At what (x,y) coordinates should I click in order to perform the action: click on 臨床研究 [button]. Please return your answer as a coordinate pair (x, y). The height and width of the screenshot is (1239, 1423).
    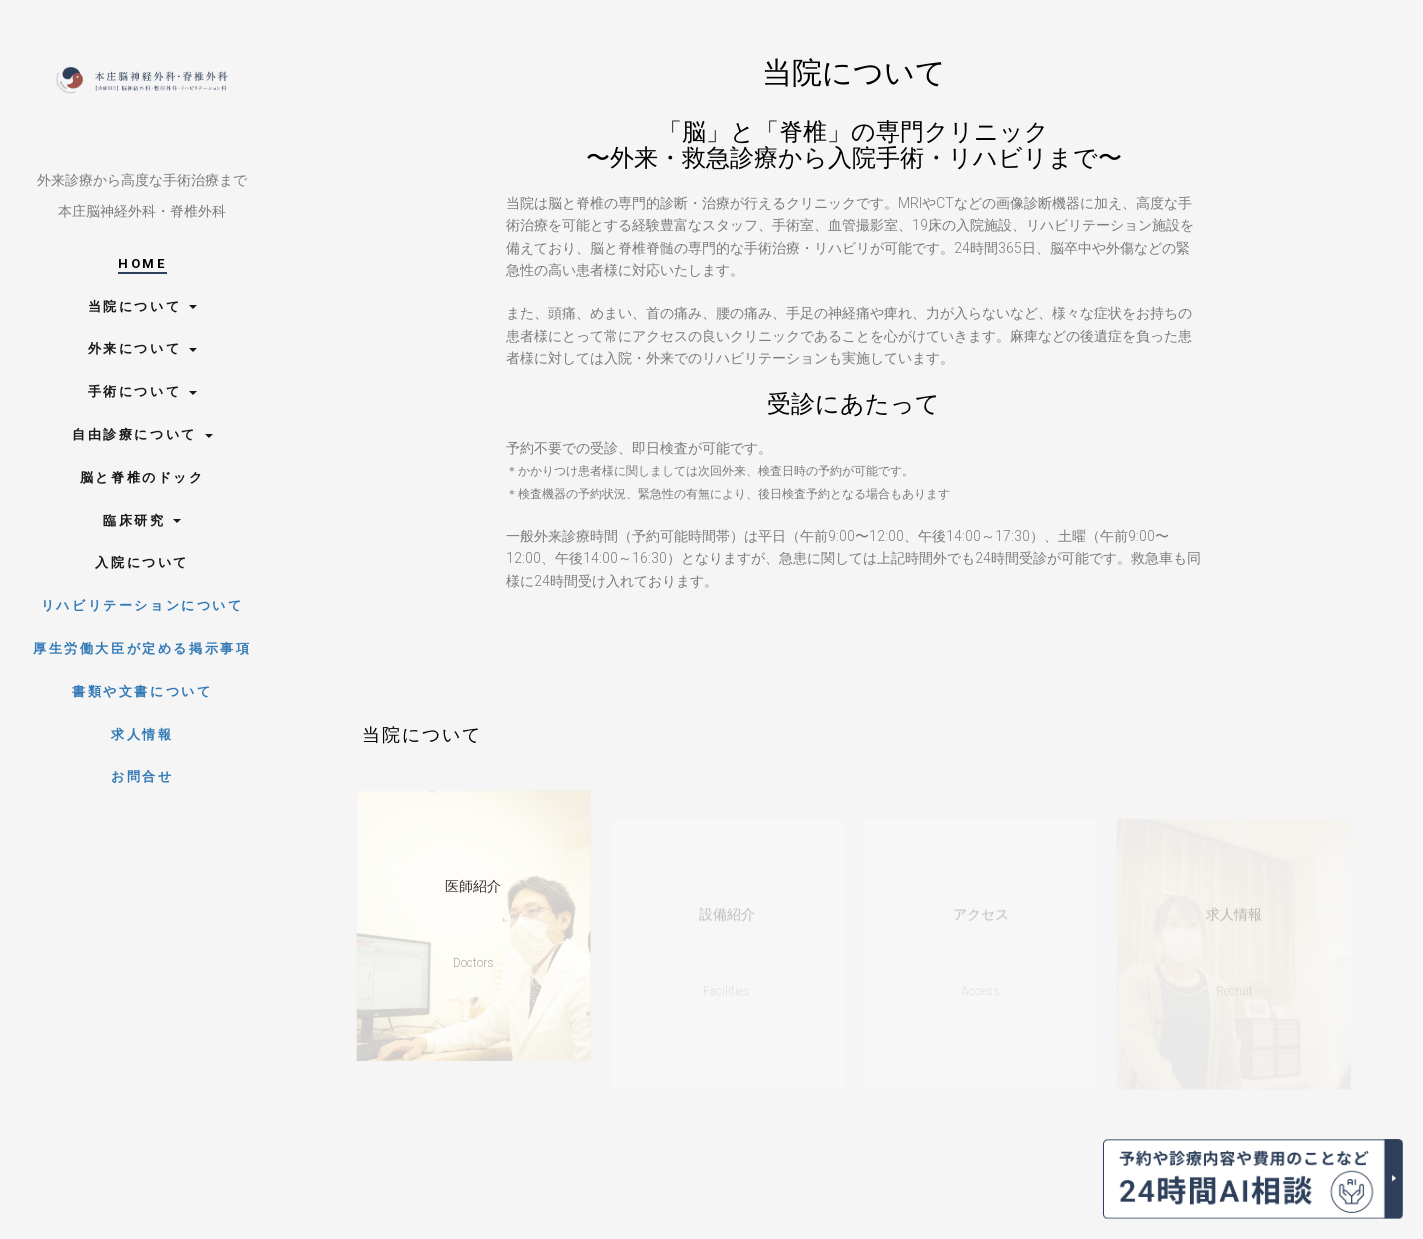
    Looking at the image, I should click on (142, 520).